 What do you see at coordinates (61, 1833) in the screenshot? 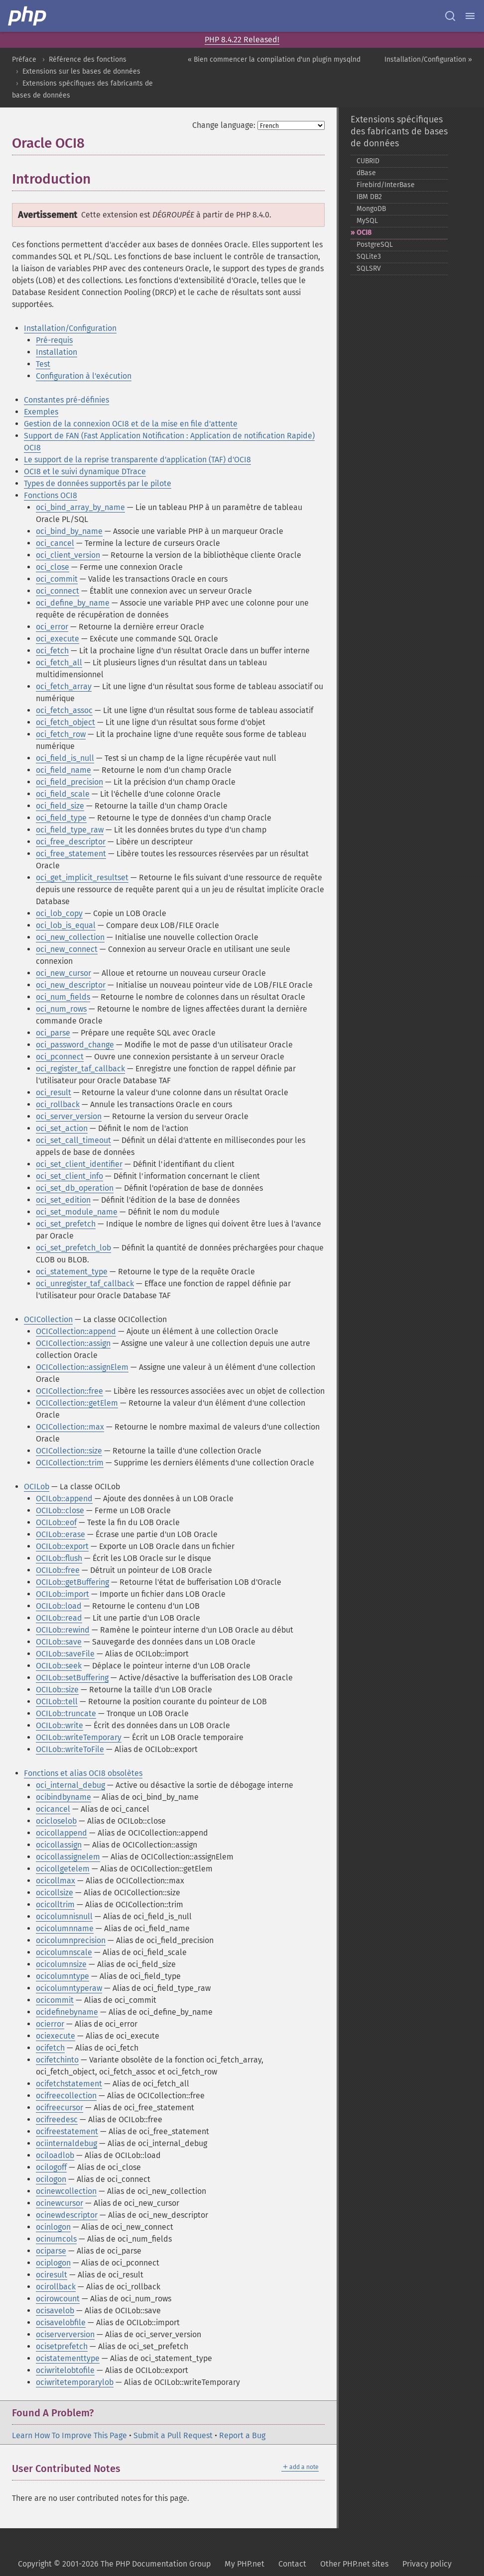
I see `ocicollappend` at bounding box center [61, 1833].